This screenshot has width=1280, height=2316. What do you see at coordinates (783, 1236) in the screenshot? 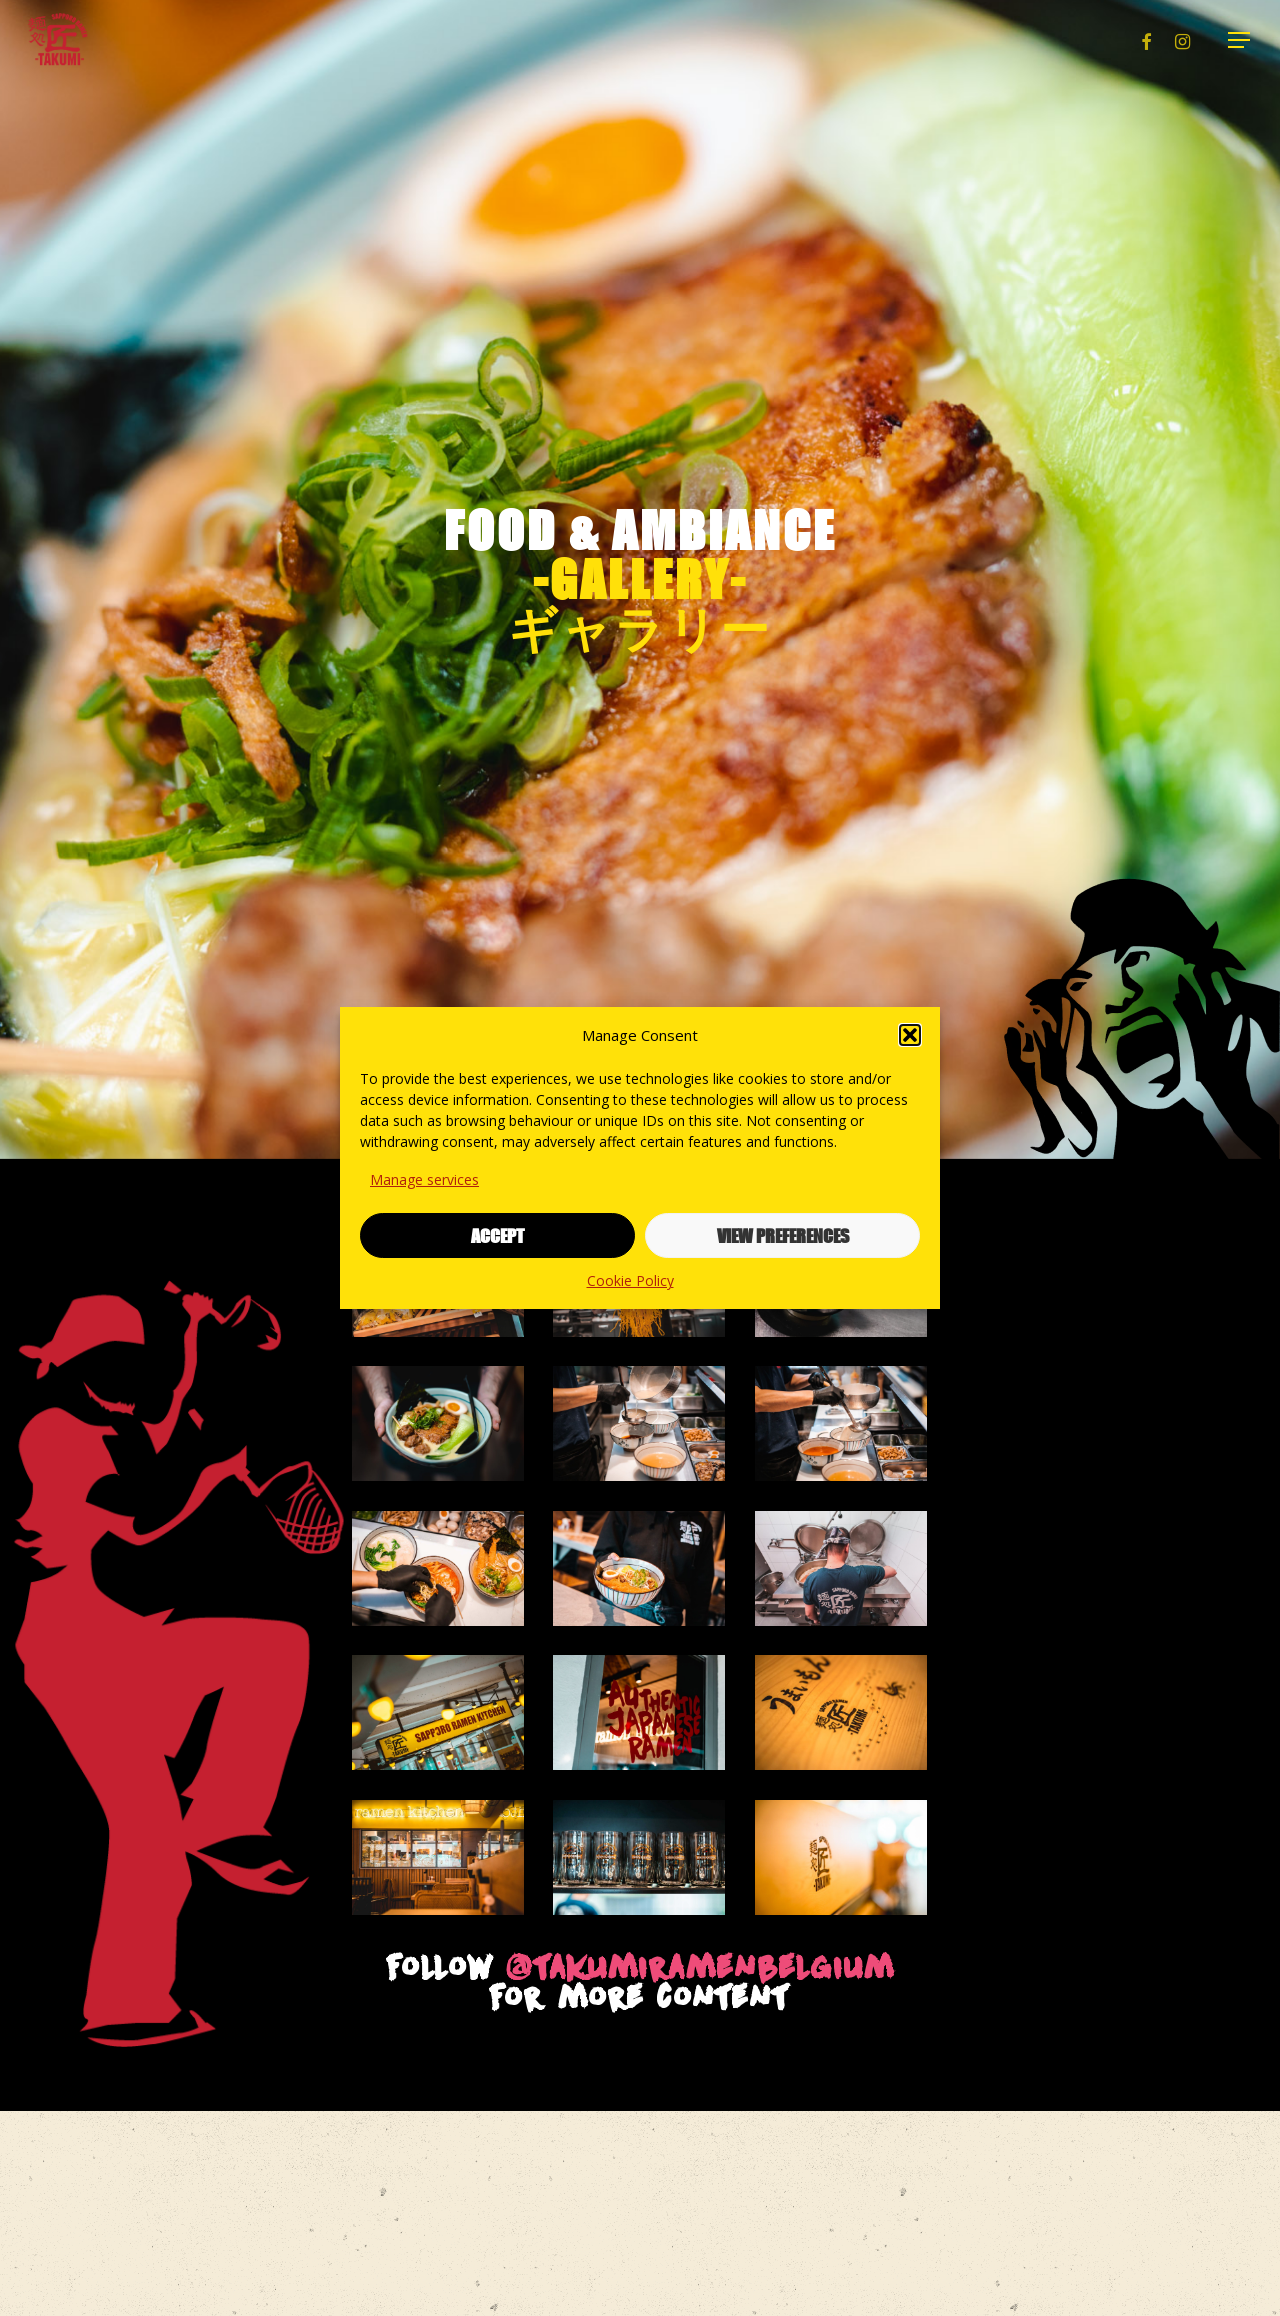
I see `View preferences` at bounding box center [783, 1236].